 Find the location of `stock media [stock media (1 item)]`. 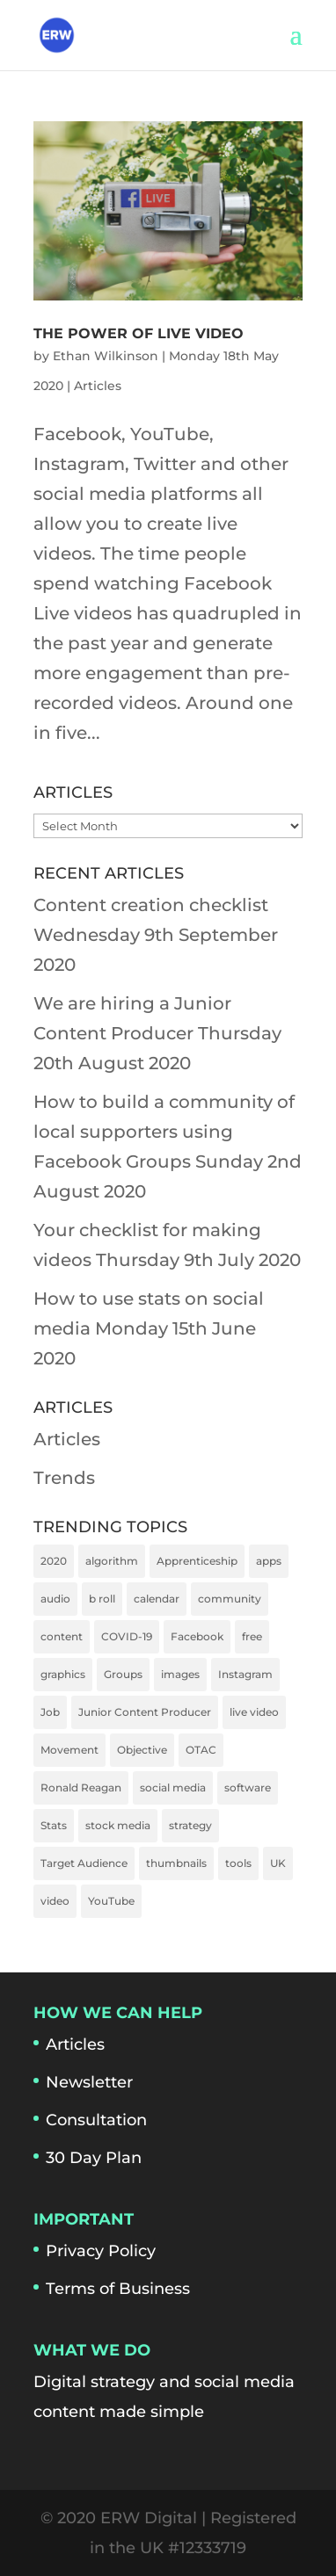

stock media [stock media (1 item)] is located at coordinates (117, 1825).